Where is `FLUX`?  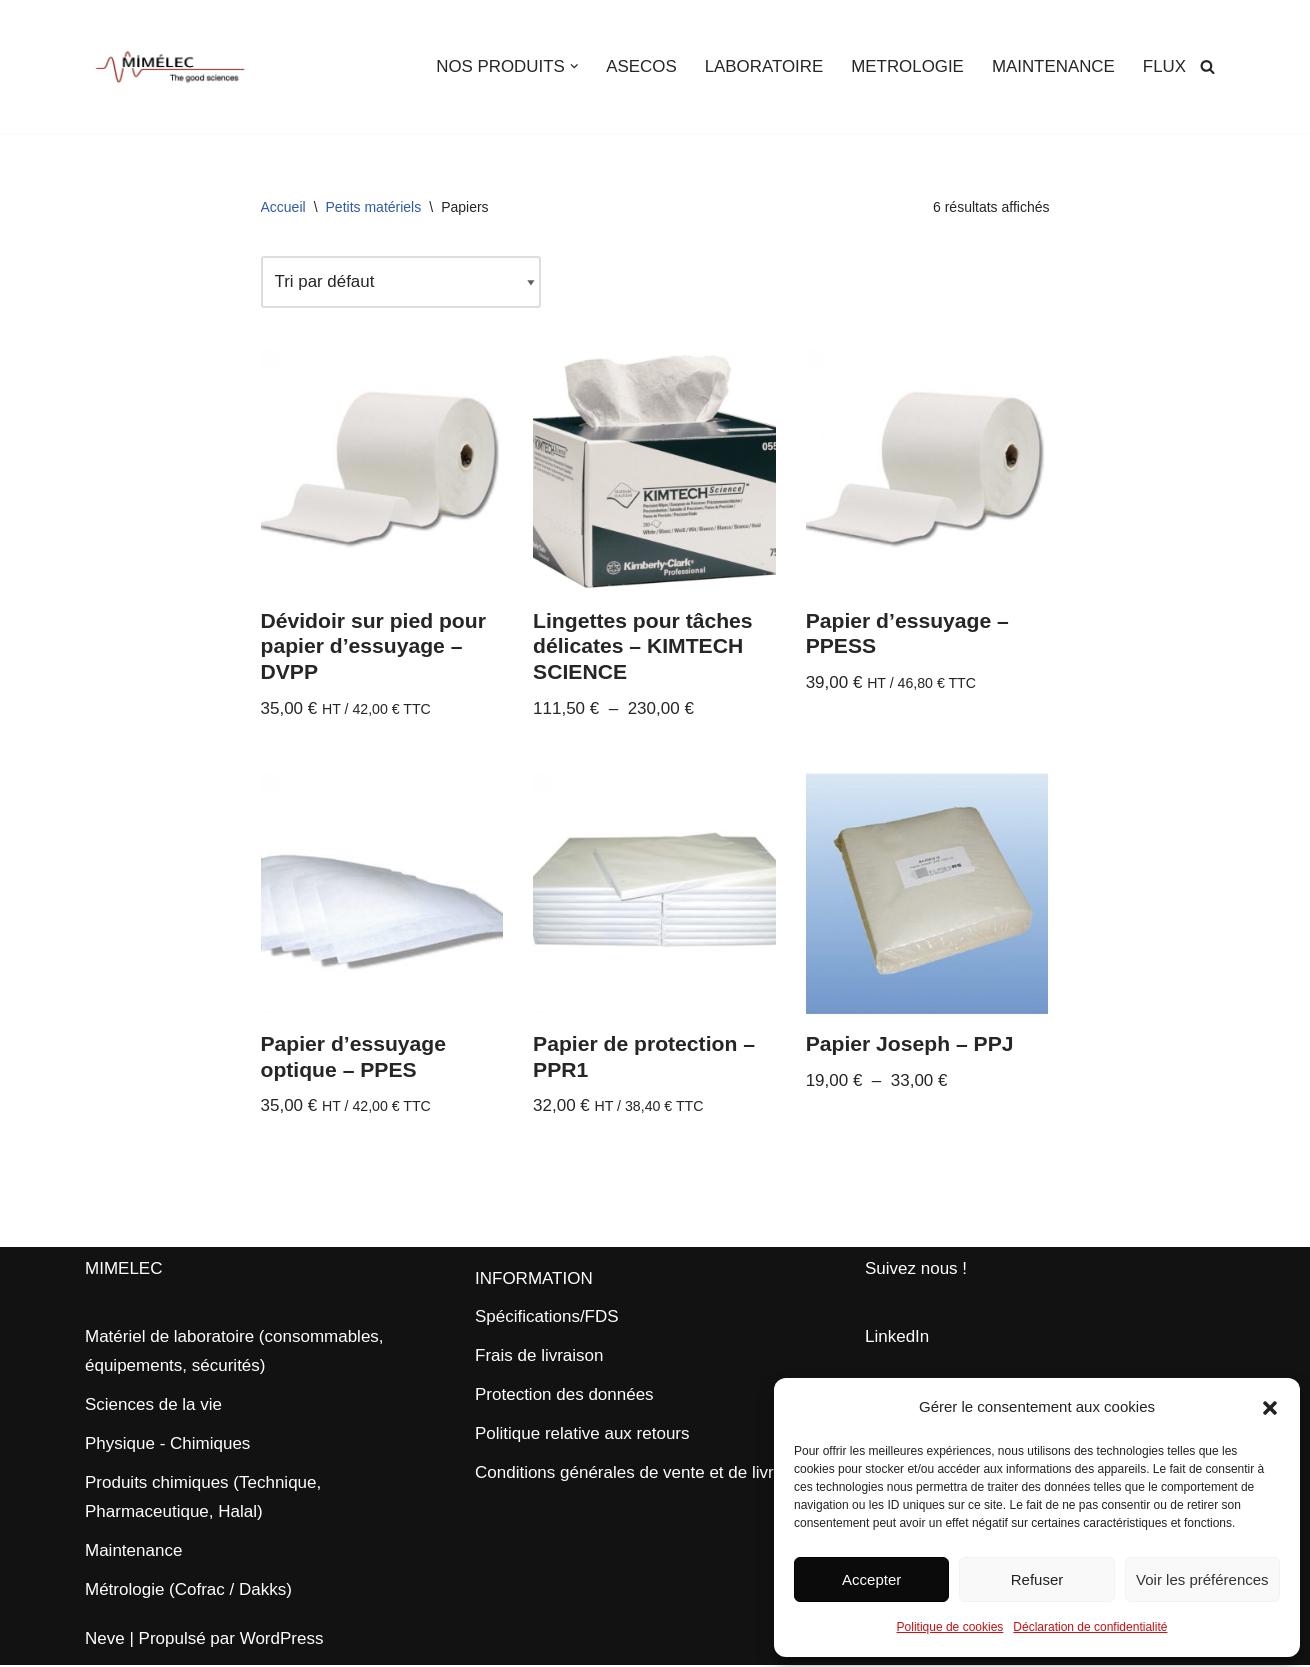 FLUX is located at coordinates (1164, 66).